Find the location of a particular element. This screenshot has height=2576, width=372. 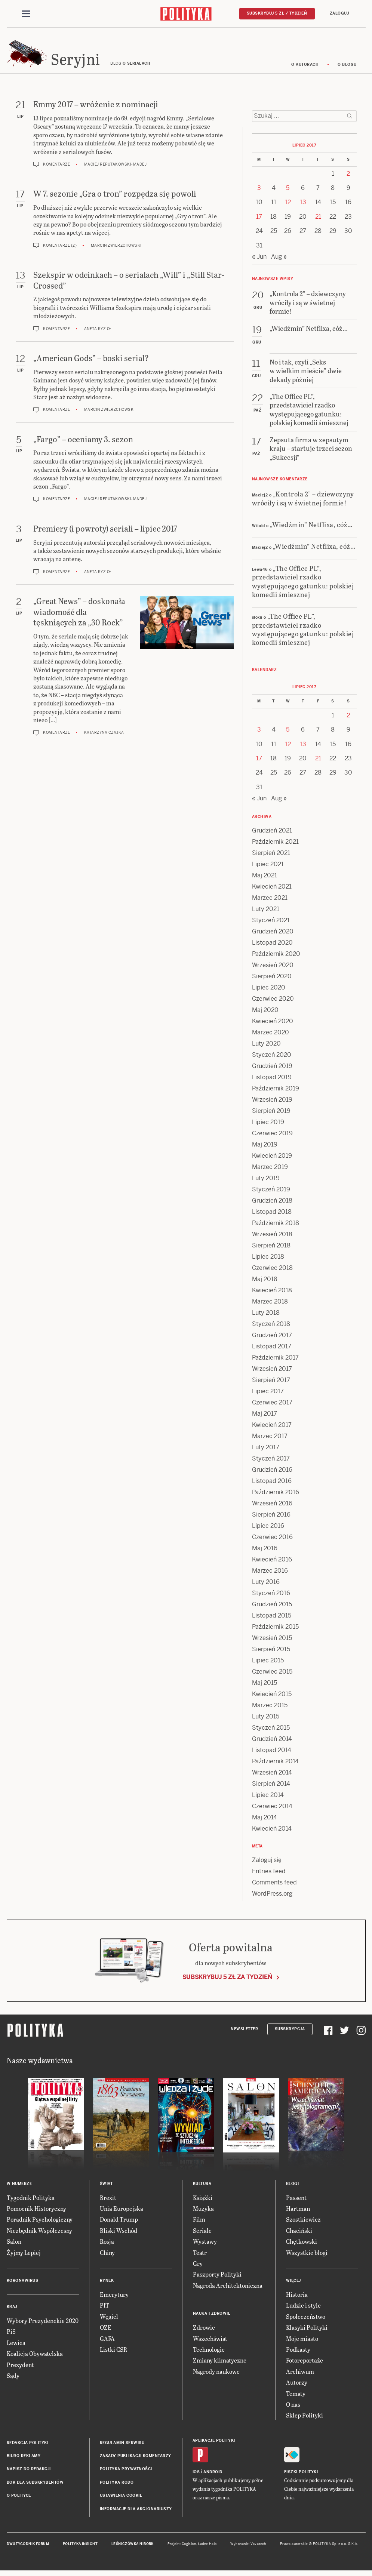

Koronawirus is located at coordinates (23, 2284).